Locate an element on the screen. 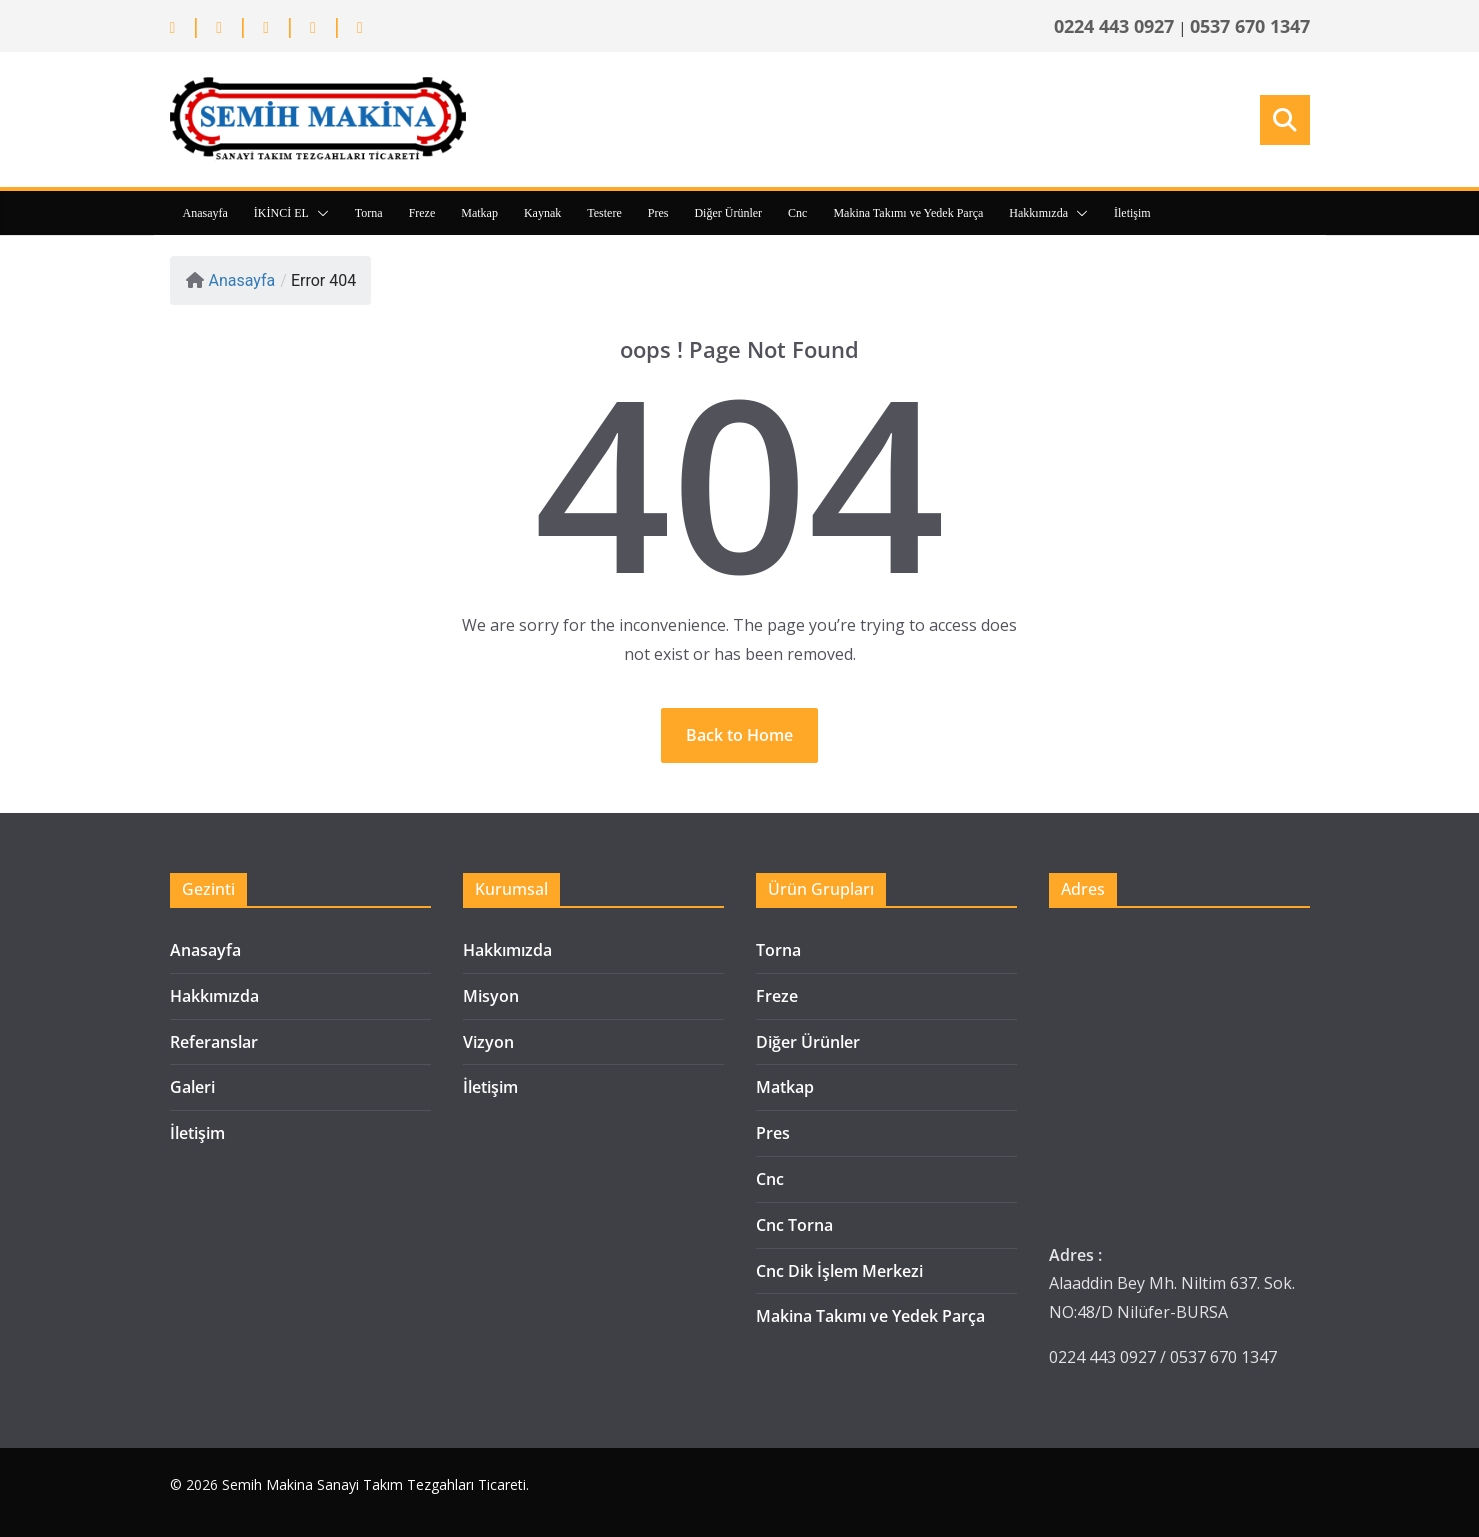 This screenshot has width=1479, height=1537. İKİNCİ EL is located at coordinates (281, 213).